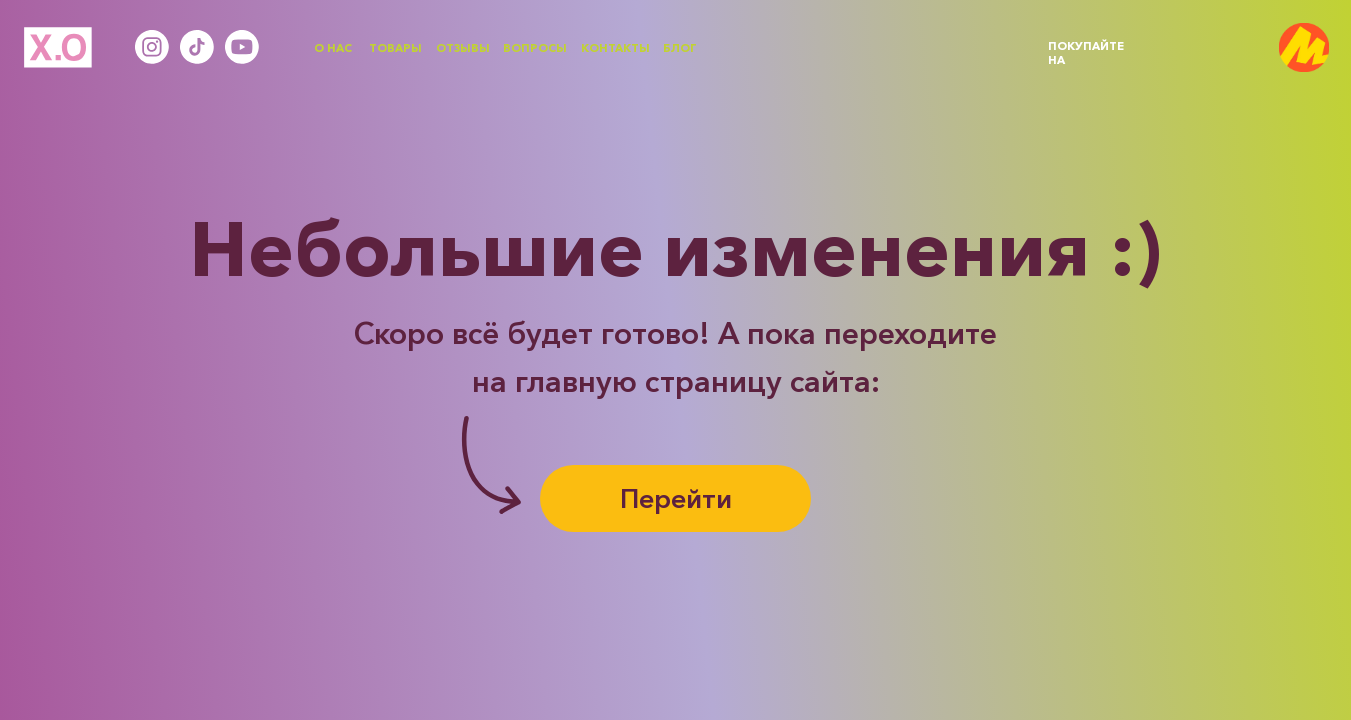 This screenshot has height=720, width=1351. Describe the element at coordinates (1304, 48) in the screenshot. I see `[img]` at that location.